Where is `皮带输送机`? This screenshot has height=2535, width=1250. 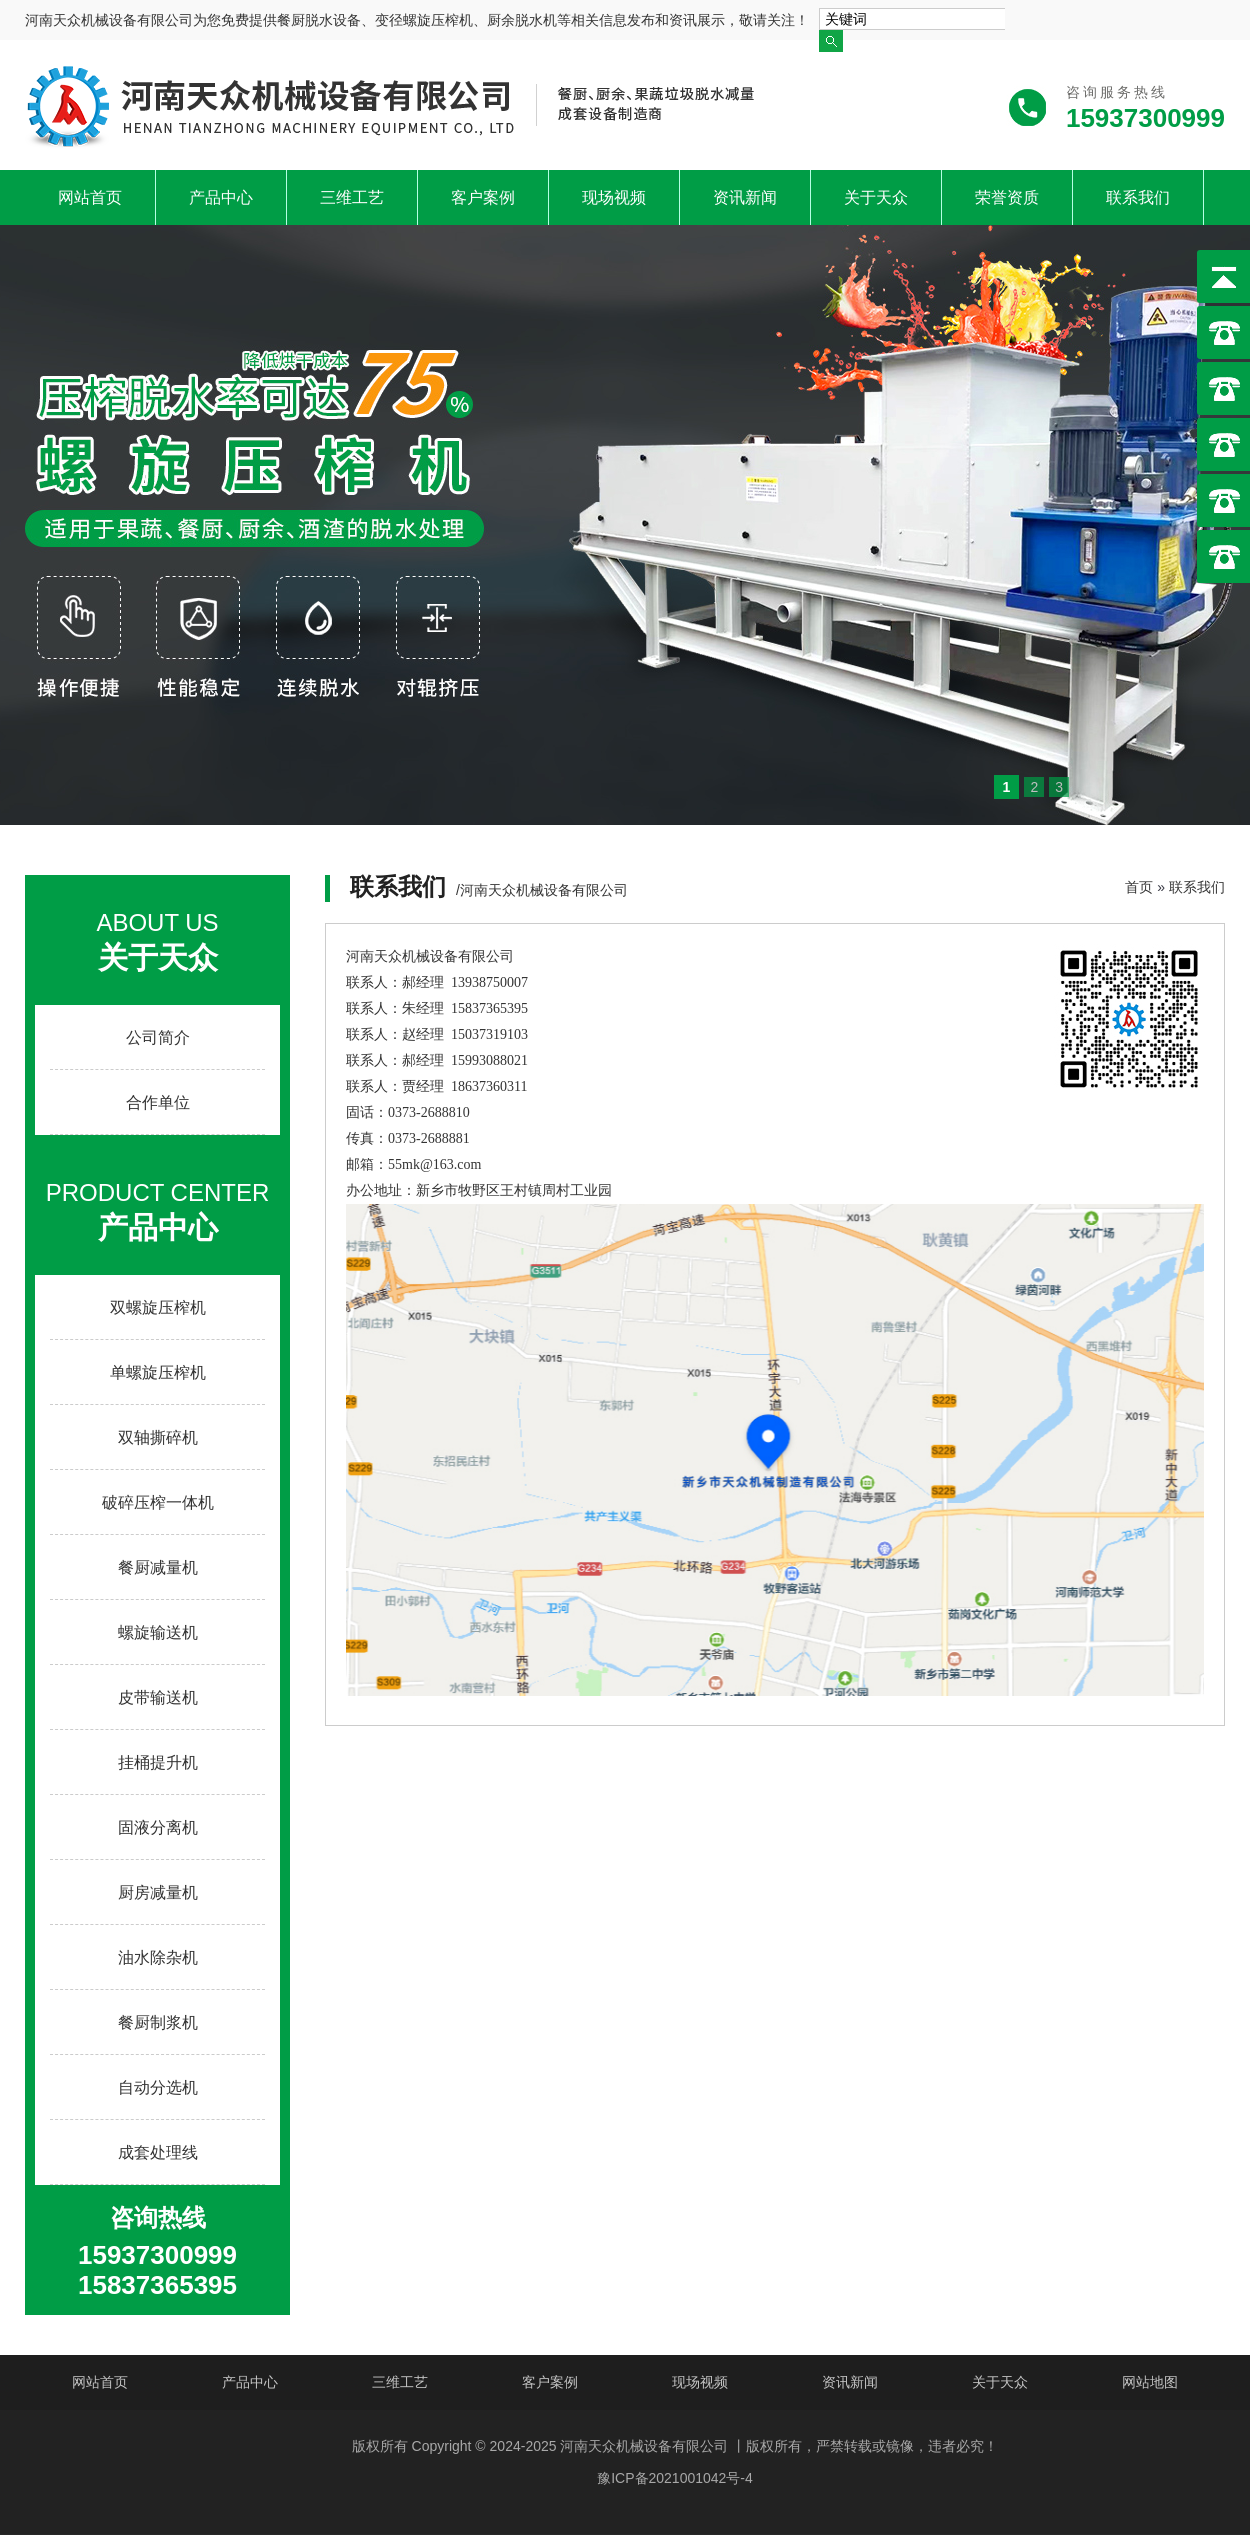 皮带输送机 is located at coordinates (158, 1697).